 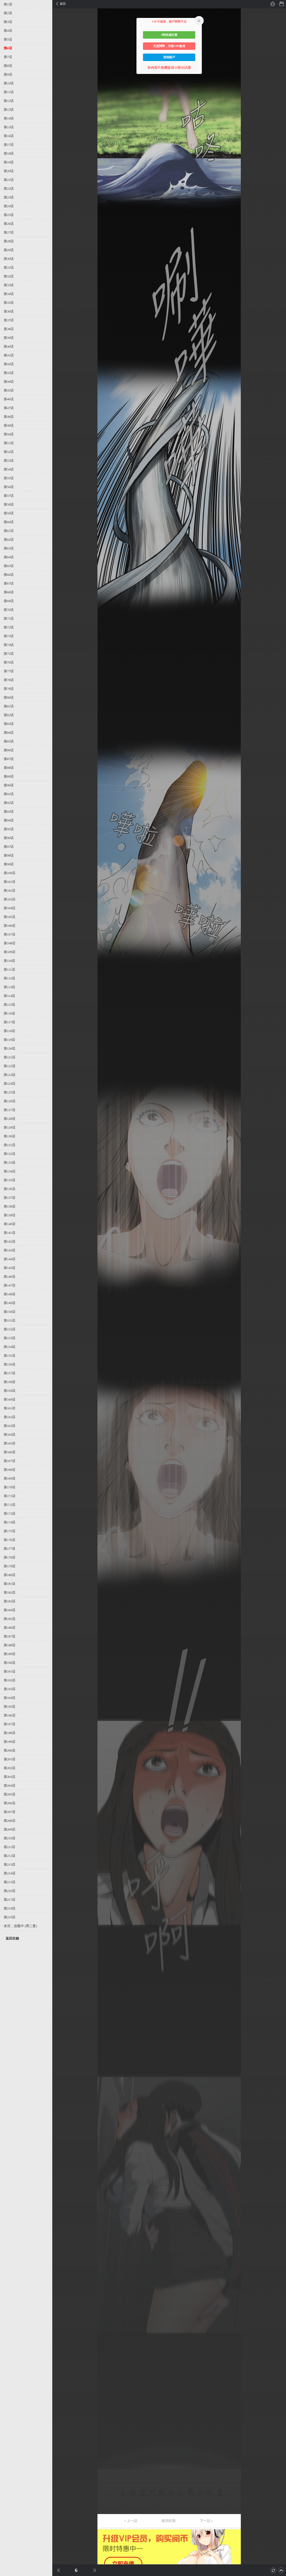 What do you see at coordinates (9, 1320) in the screenshot?
I see `第151话` at bounding box center [9, 1320].